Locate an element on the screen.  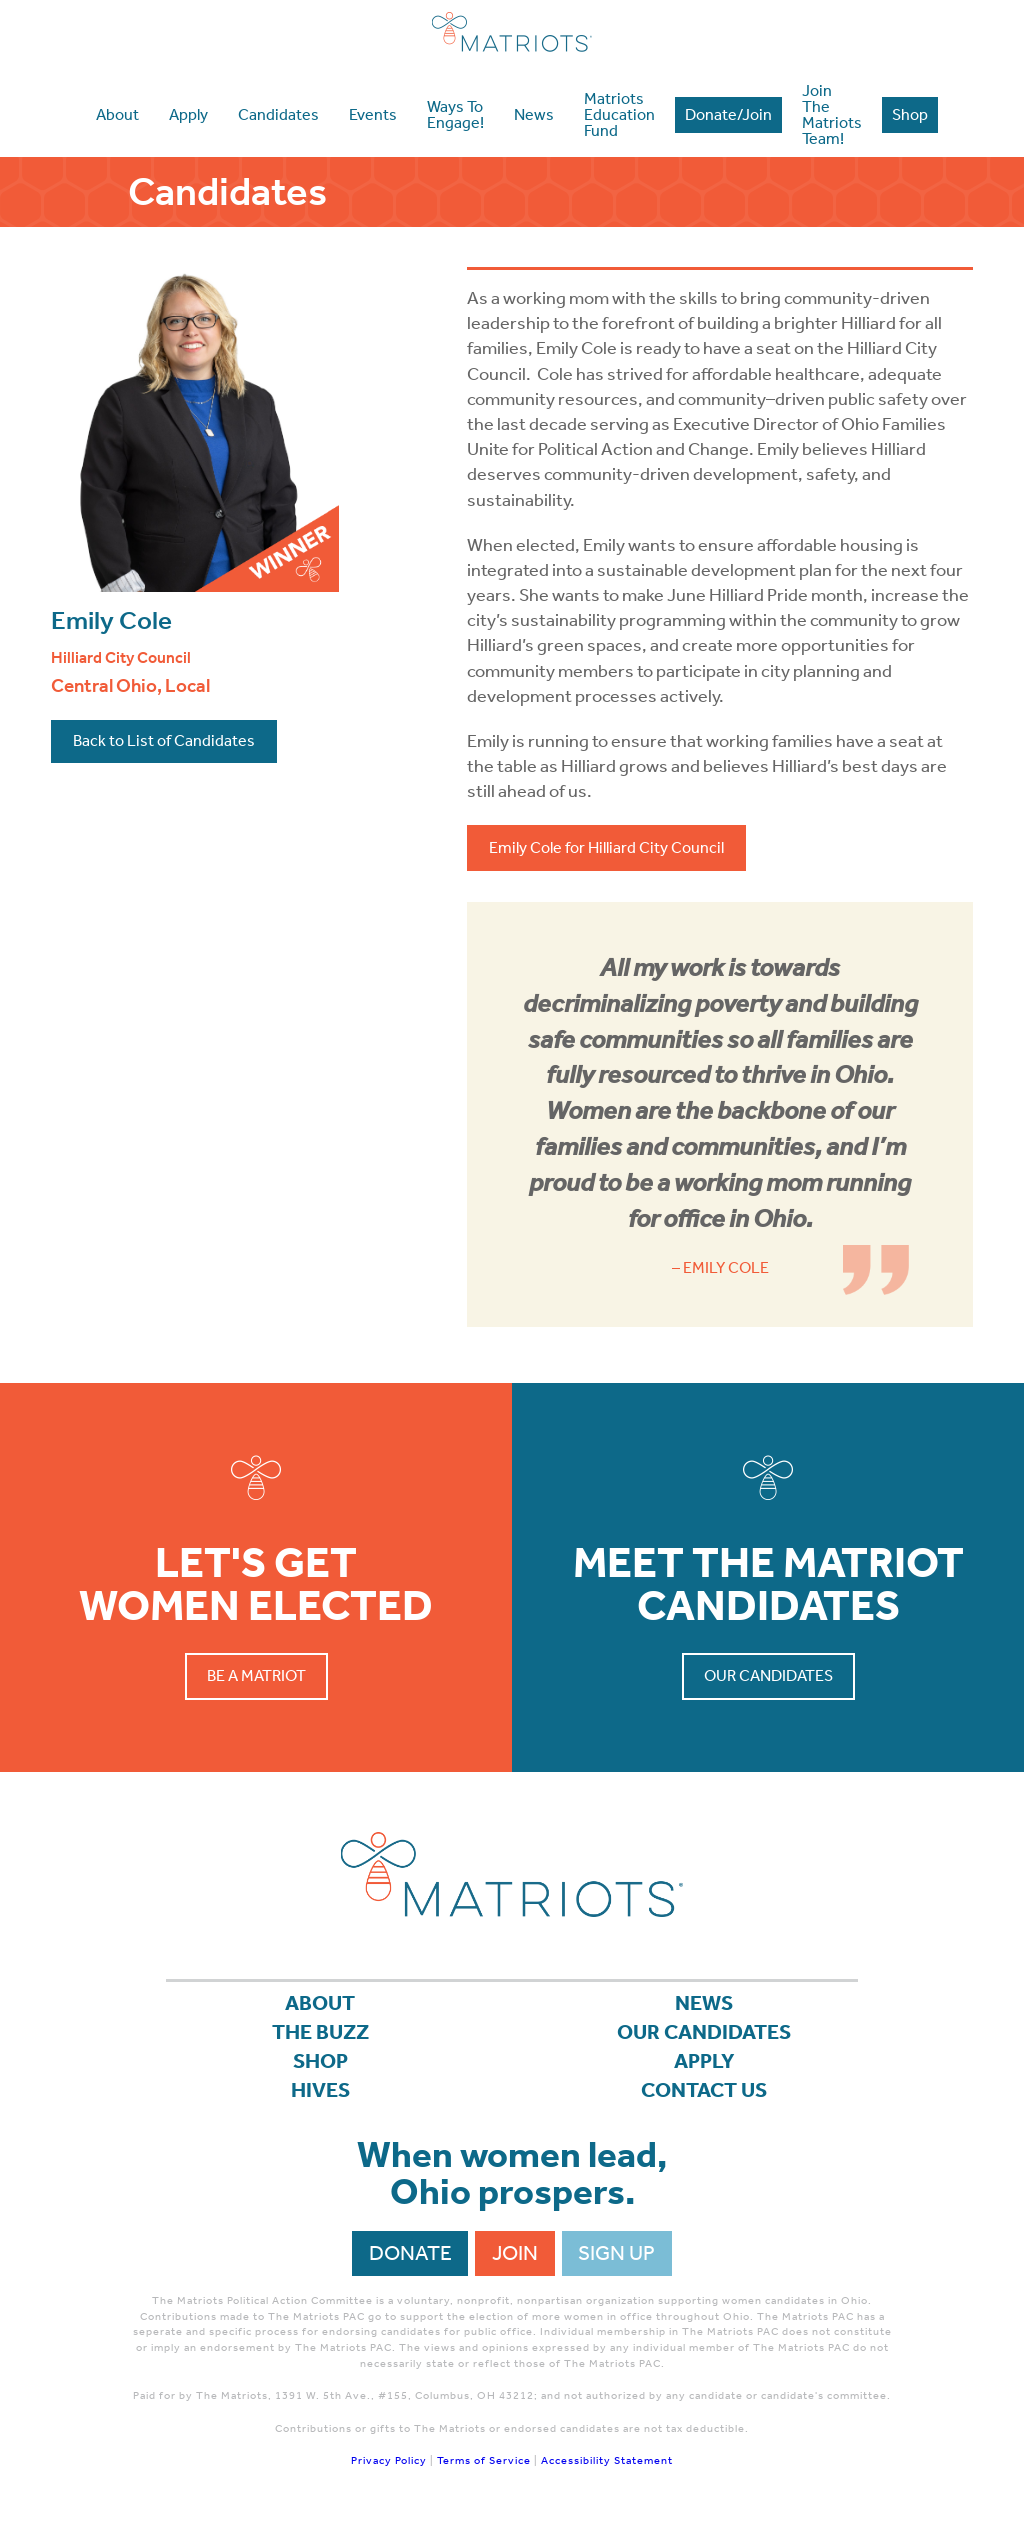
Back to List of Candidates is located at coordinates (164, 740).